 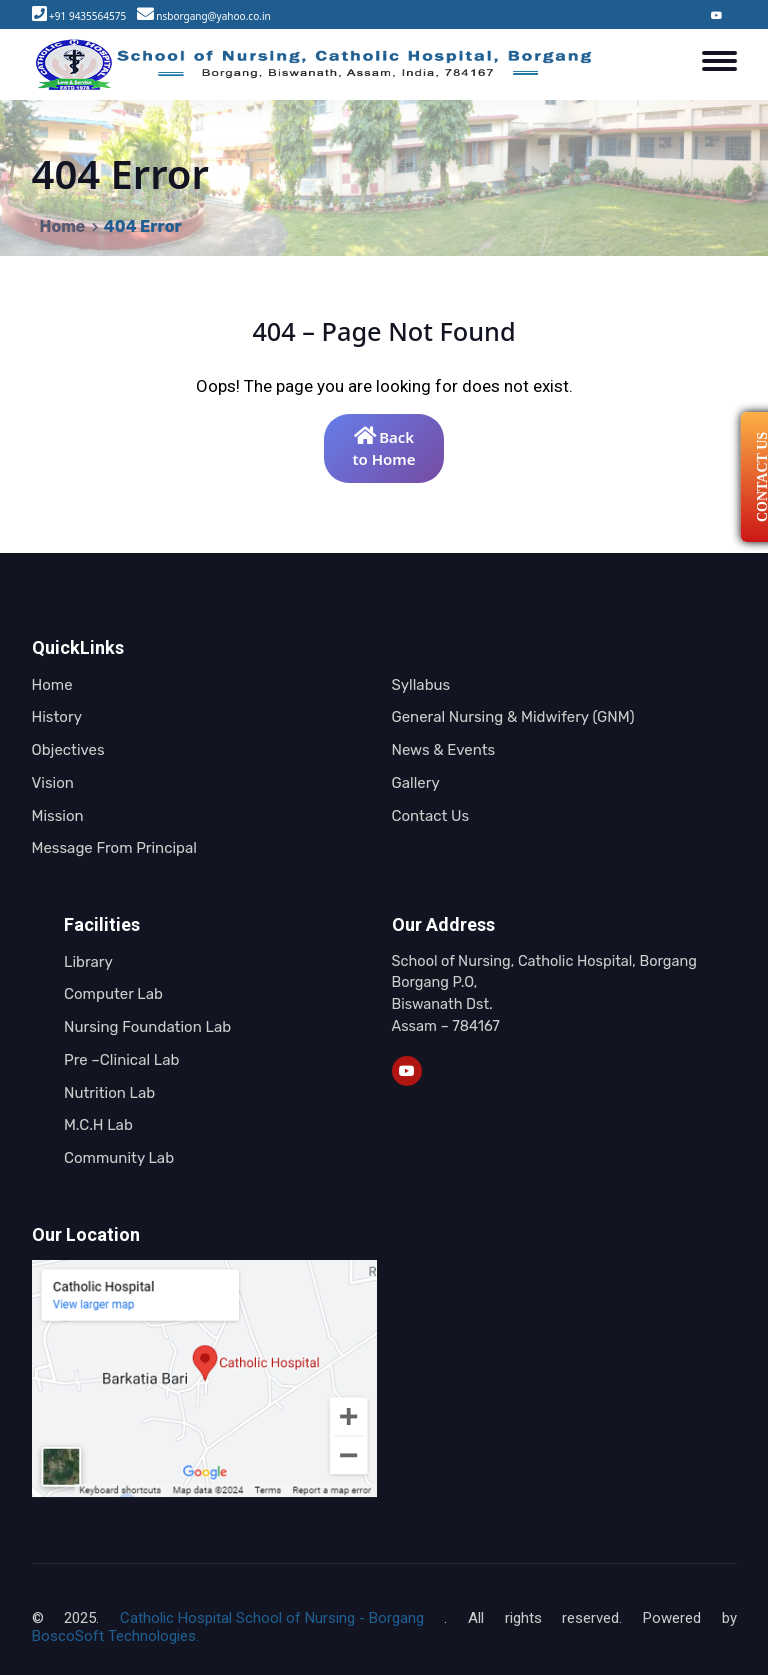 What do you see at coordinates (87, 16) in the screenshot?
I see `+91 9435564575` at bounding box center [87, 16].